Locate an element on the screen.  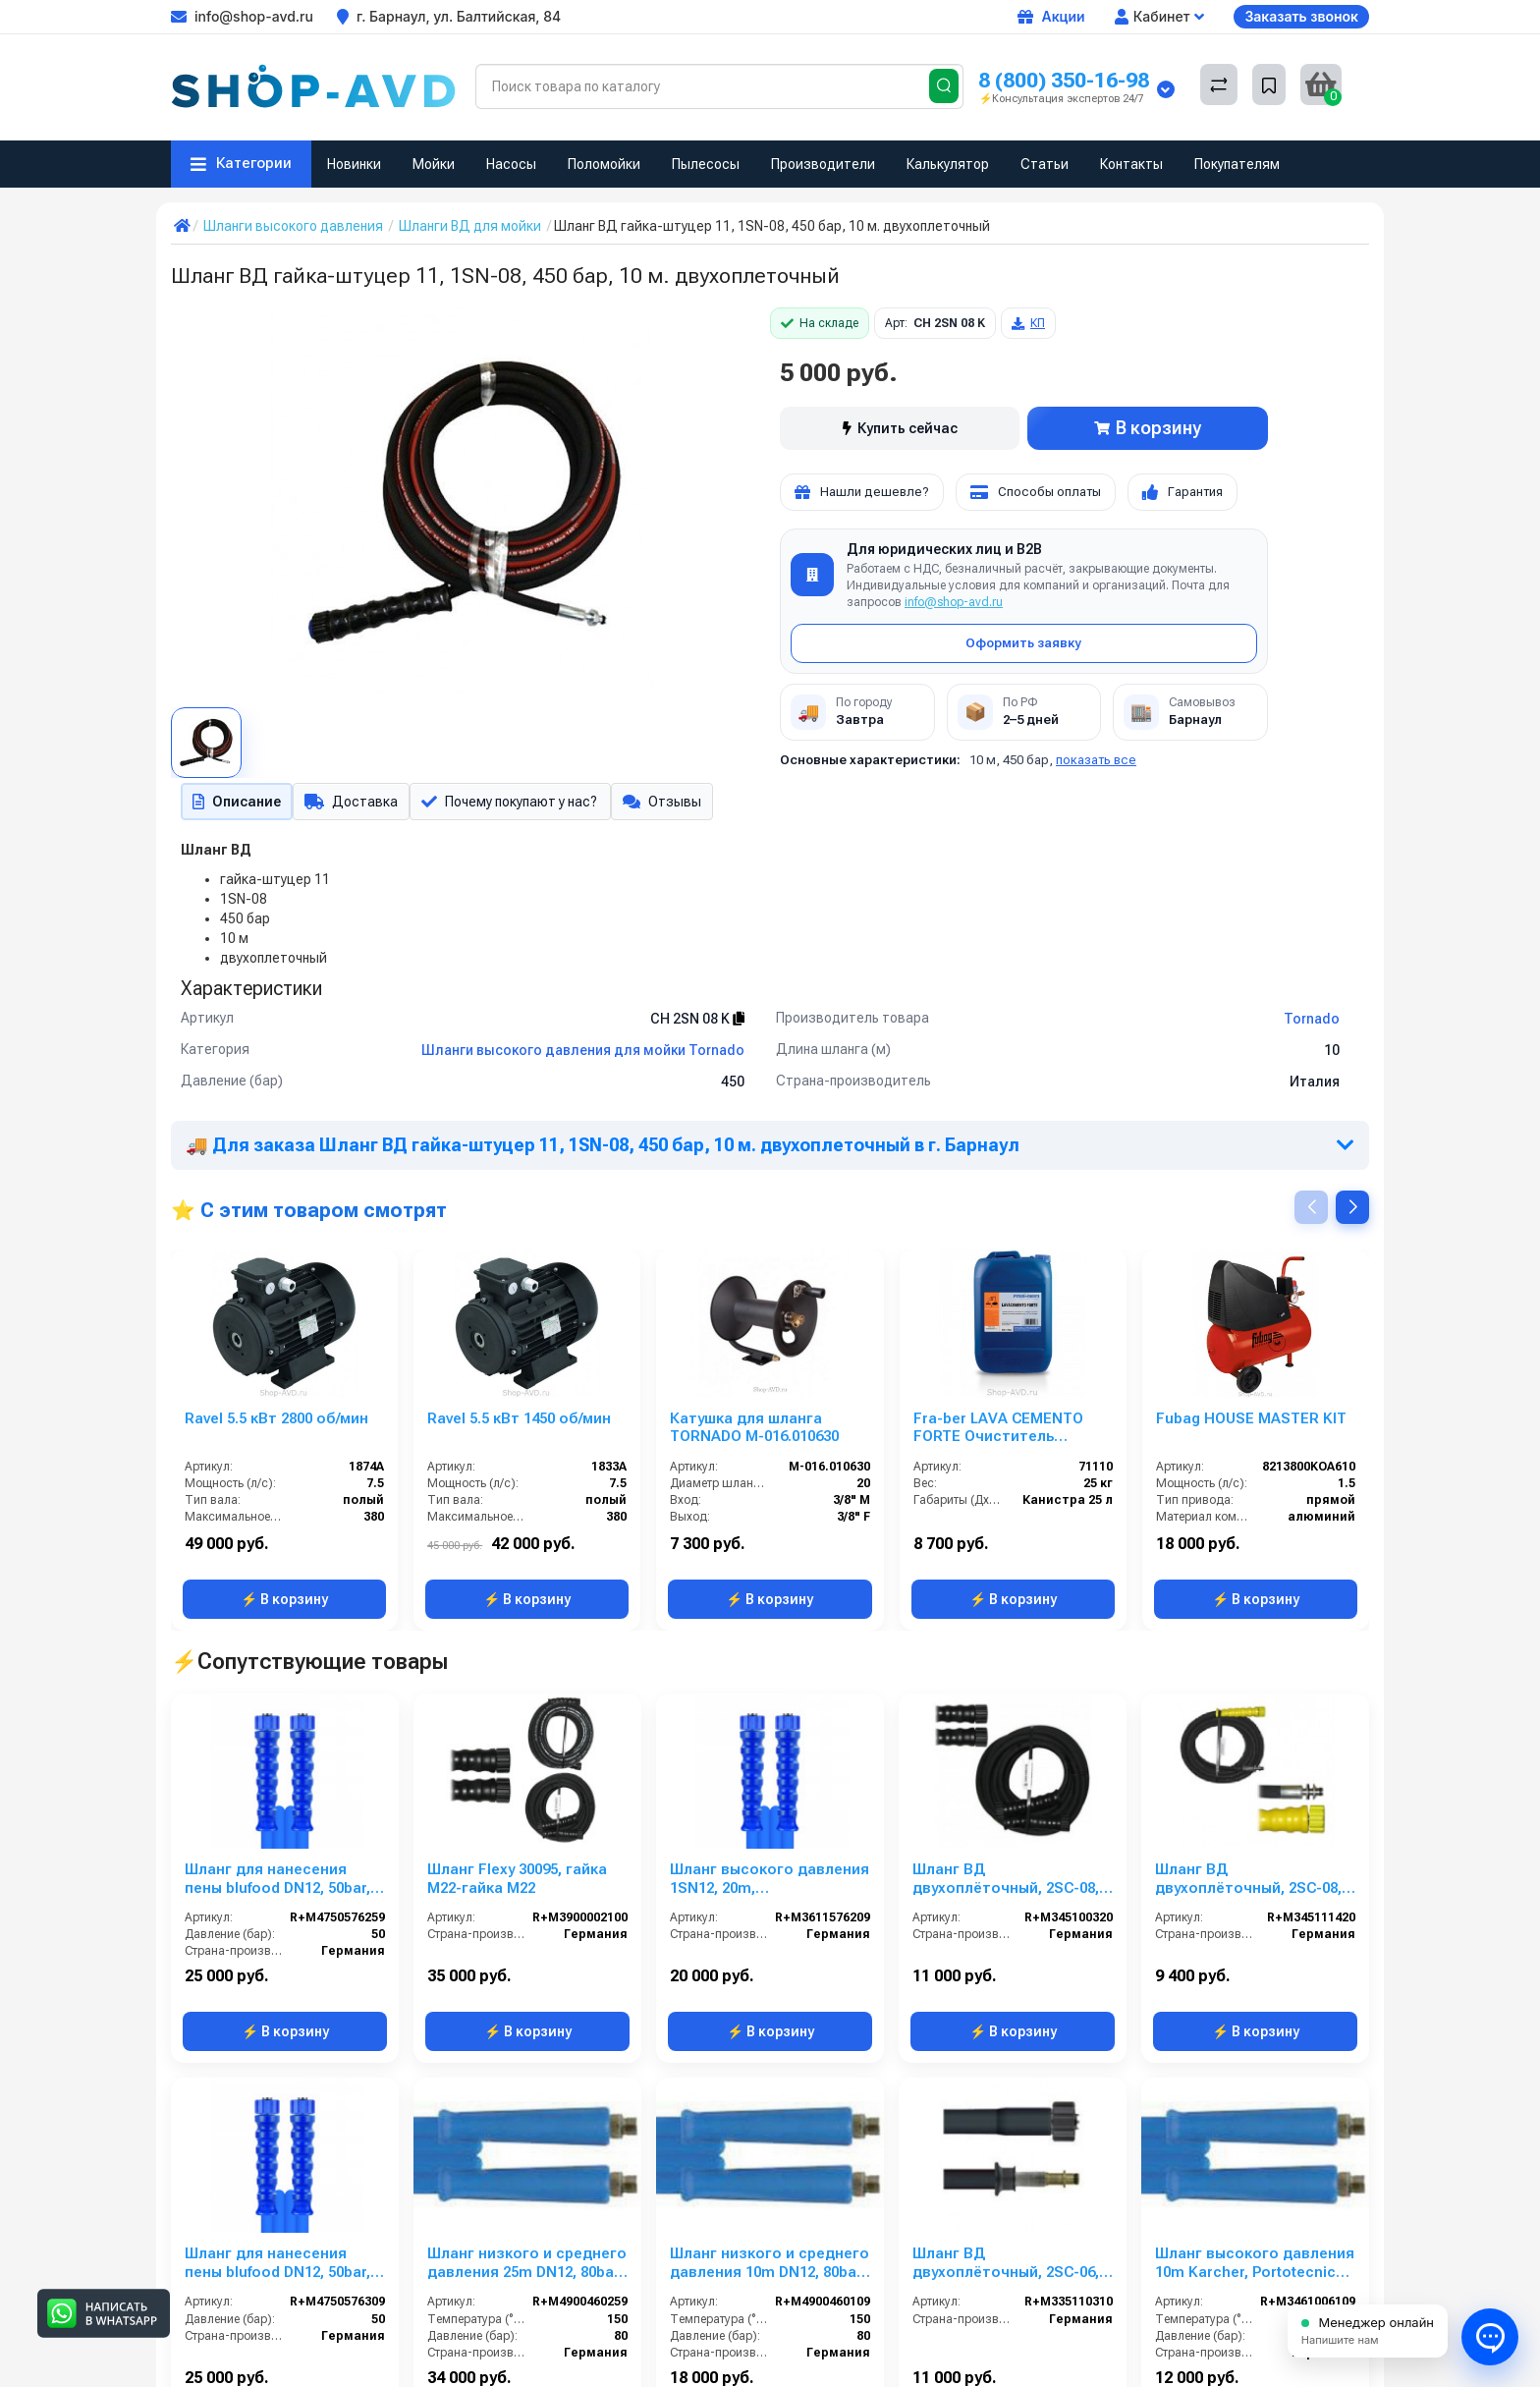
Шланг ВД двухоплёточный, 2SC-08, гайка М22-штуцер11, 20m, 400bar для KARCHER is located at coordinates (1250, 1883).